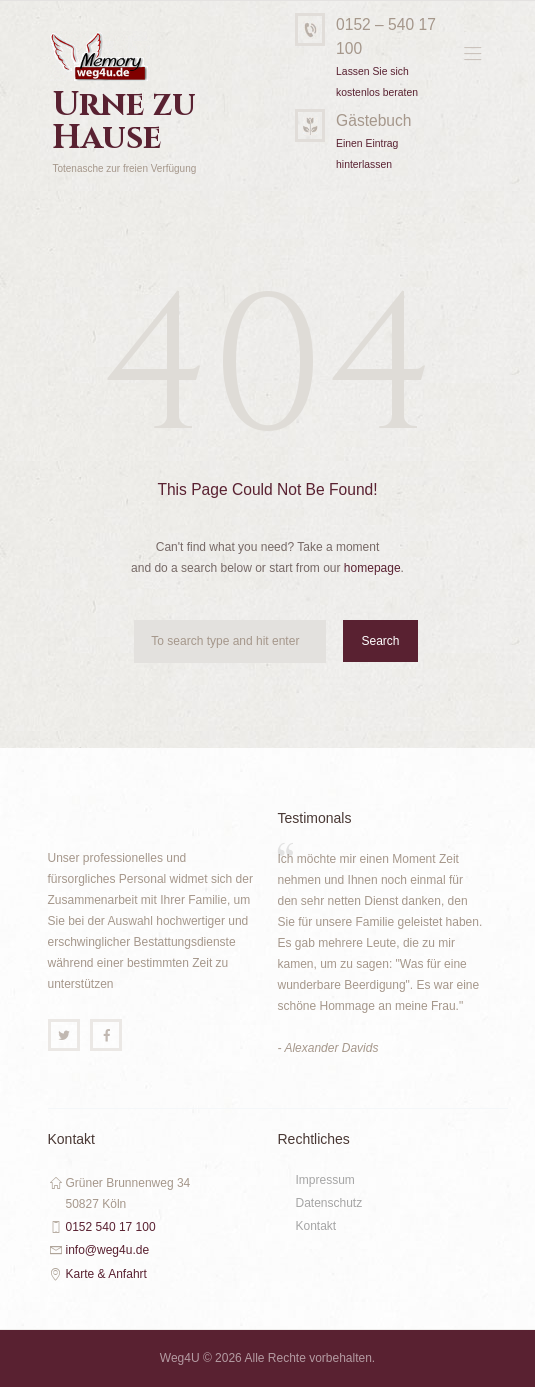 This screenshot has width=535, height=1387. I want to click on Karte & Anfahrt, so click(106, 1274).